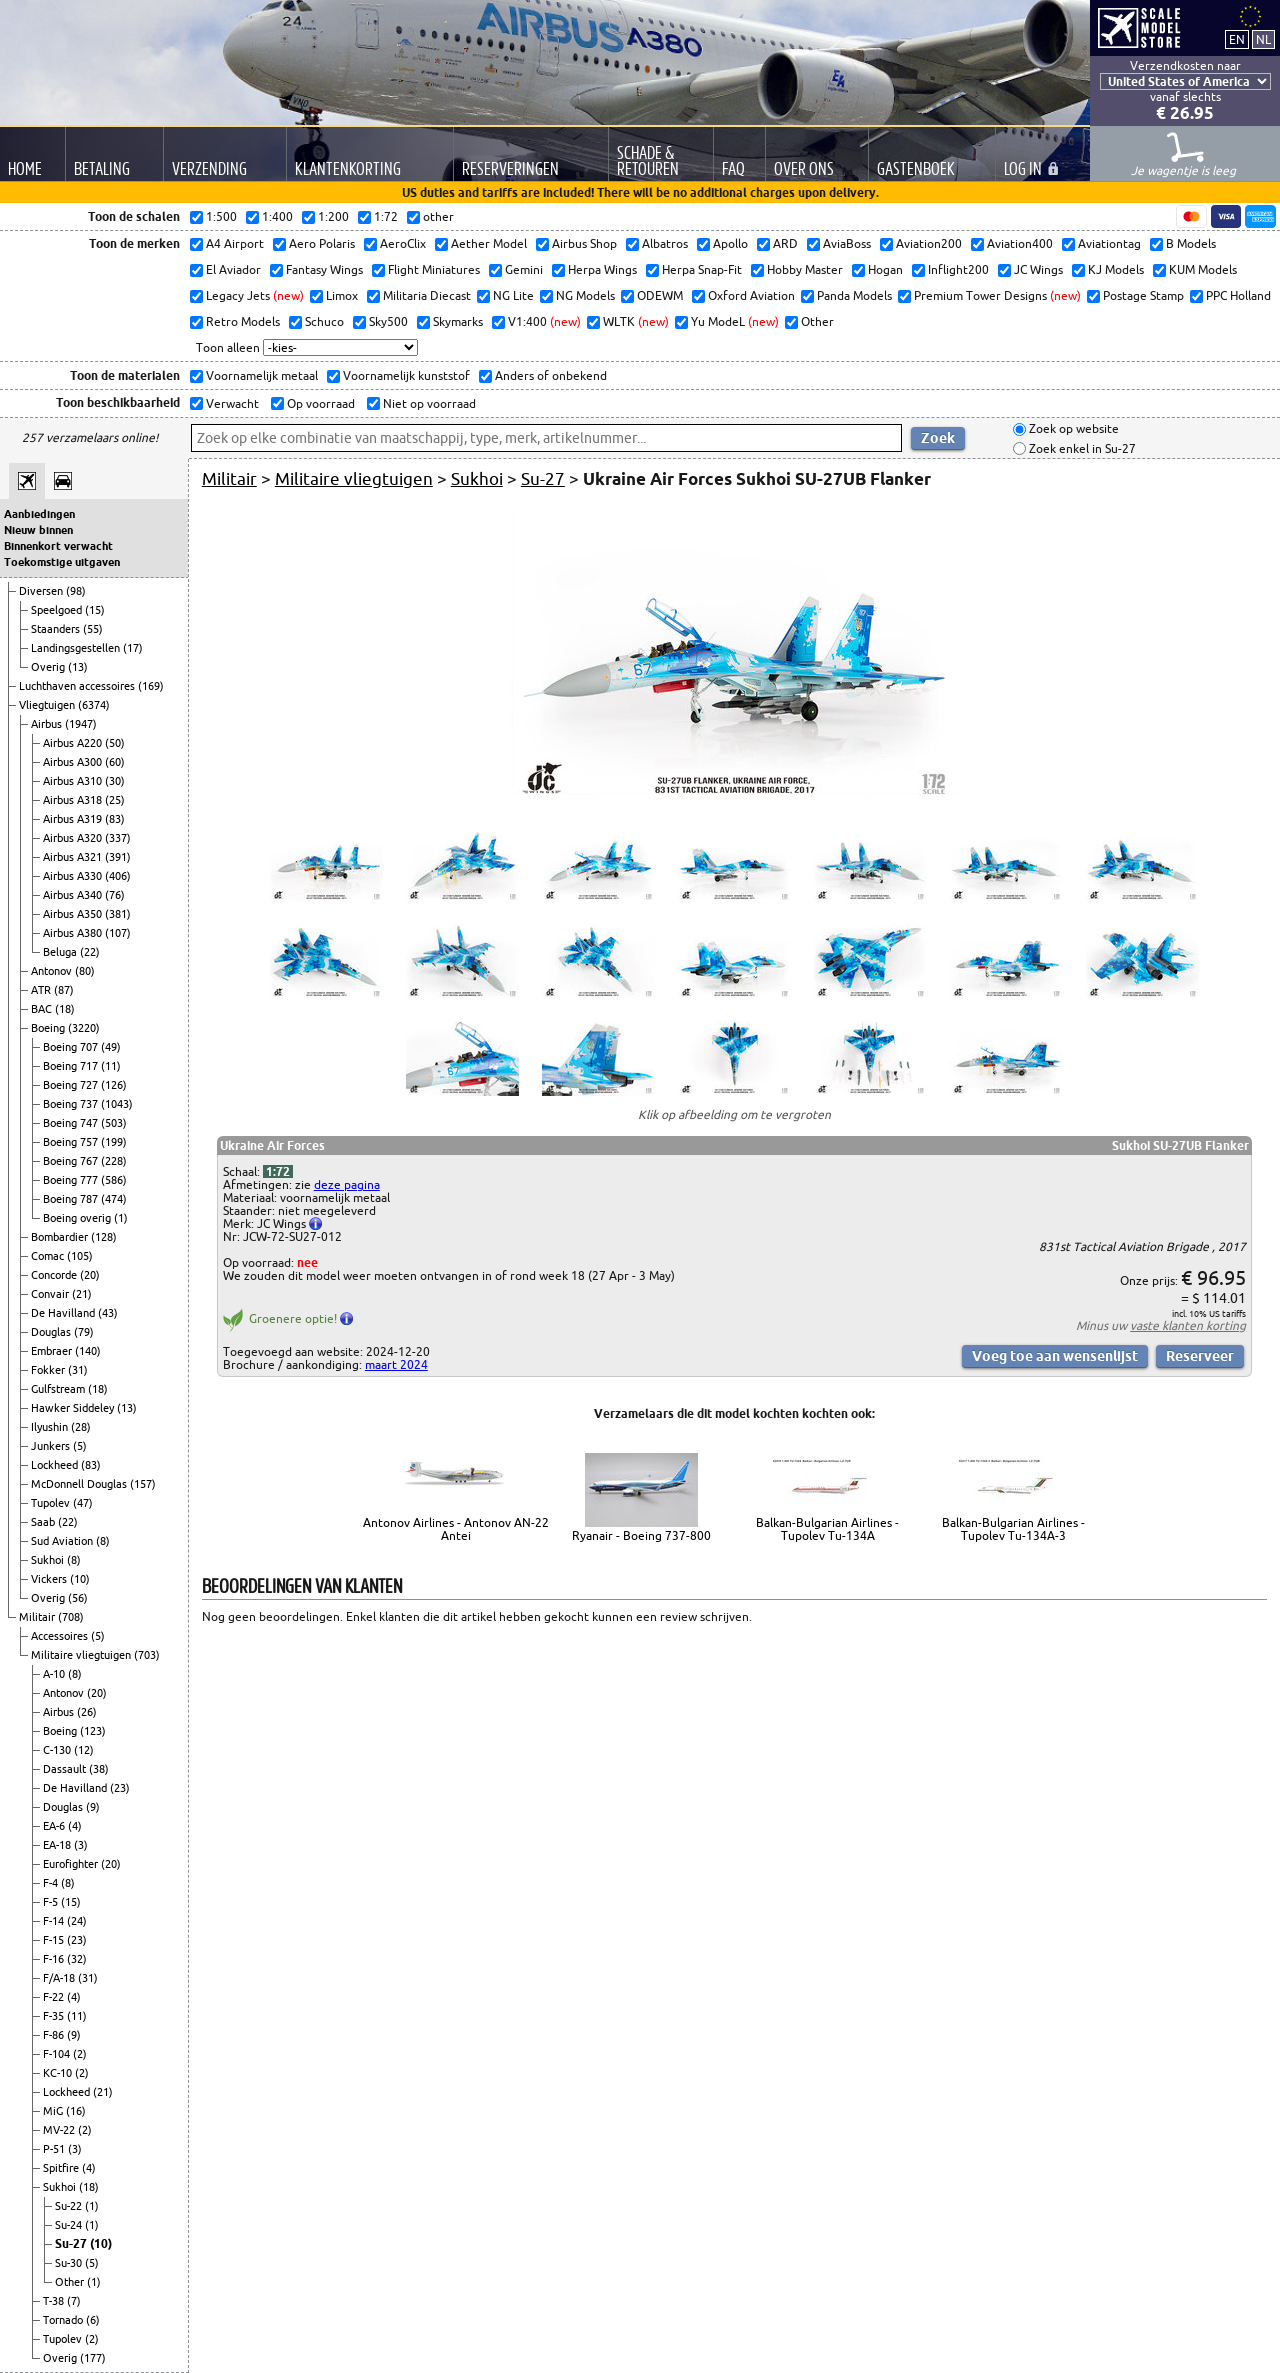 The image size is (1280, 2373). Describe the element at coordinates (81, 1845) in the screenshot. I see `(3)` at that location.